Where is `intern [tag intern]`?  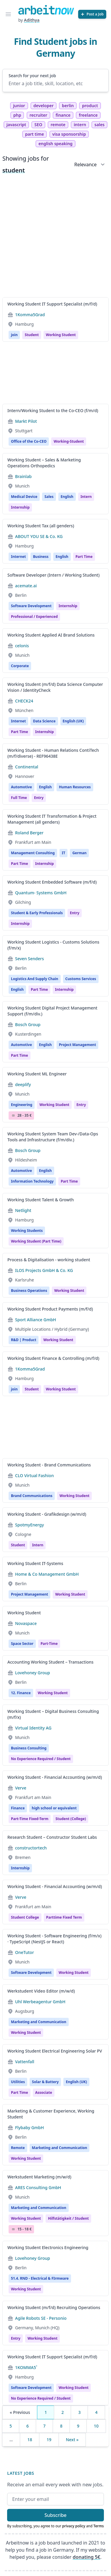 intern [tag intern] is located at coordinates (80, 124).